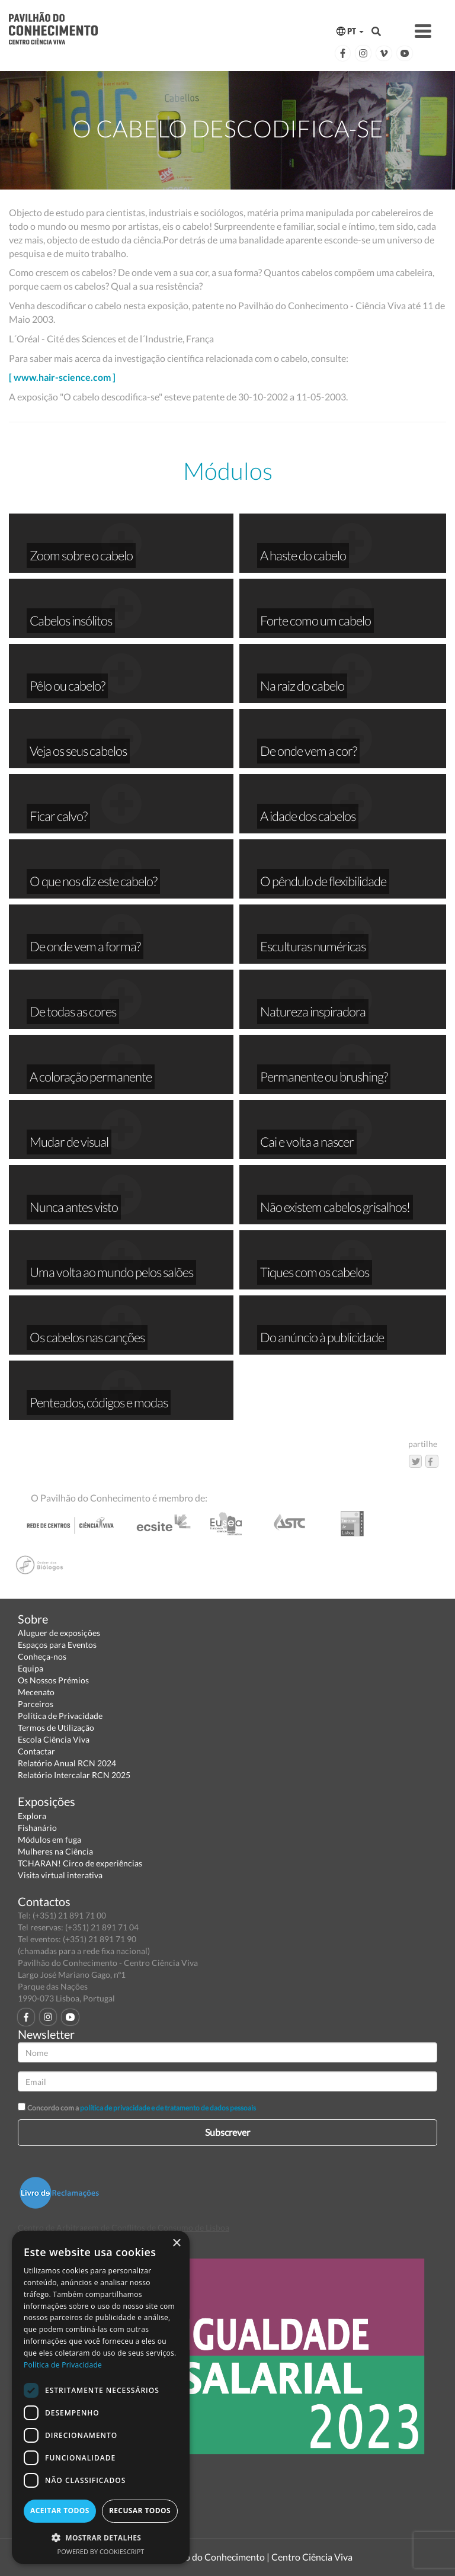  I want to click on × [button], so click(176, 2243).